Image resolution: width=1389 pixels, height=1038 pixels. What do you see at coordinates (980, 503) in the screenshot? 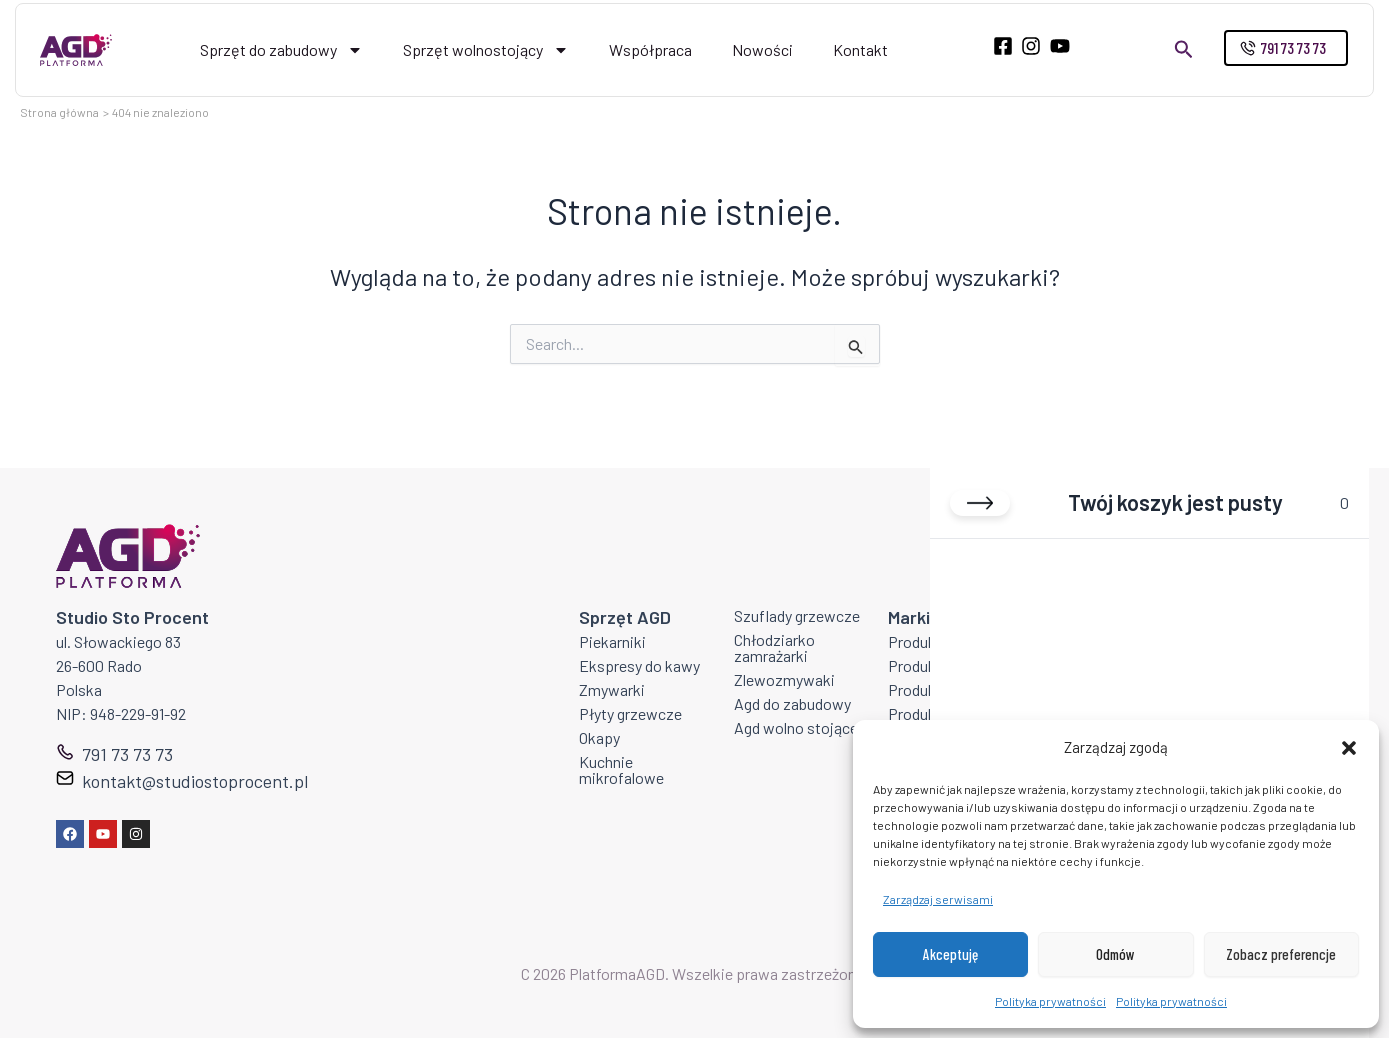
I see `[Close cart]` at bounding box center [980, 503].